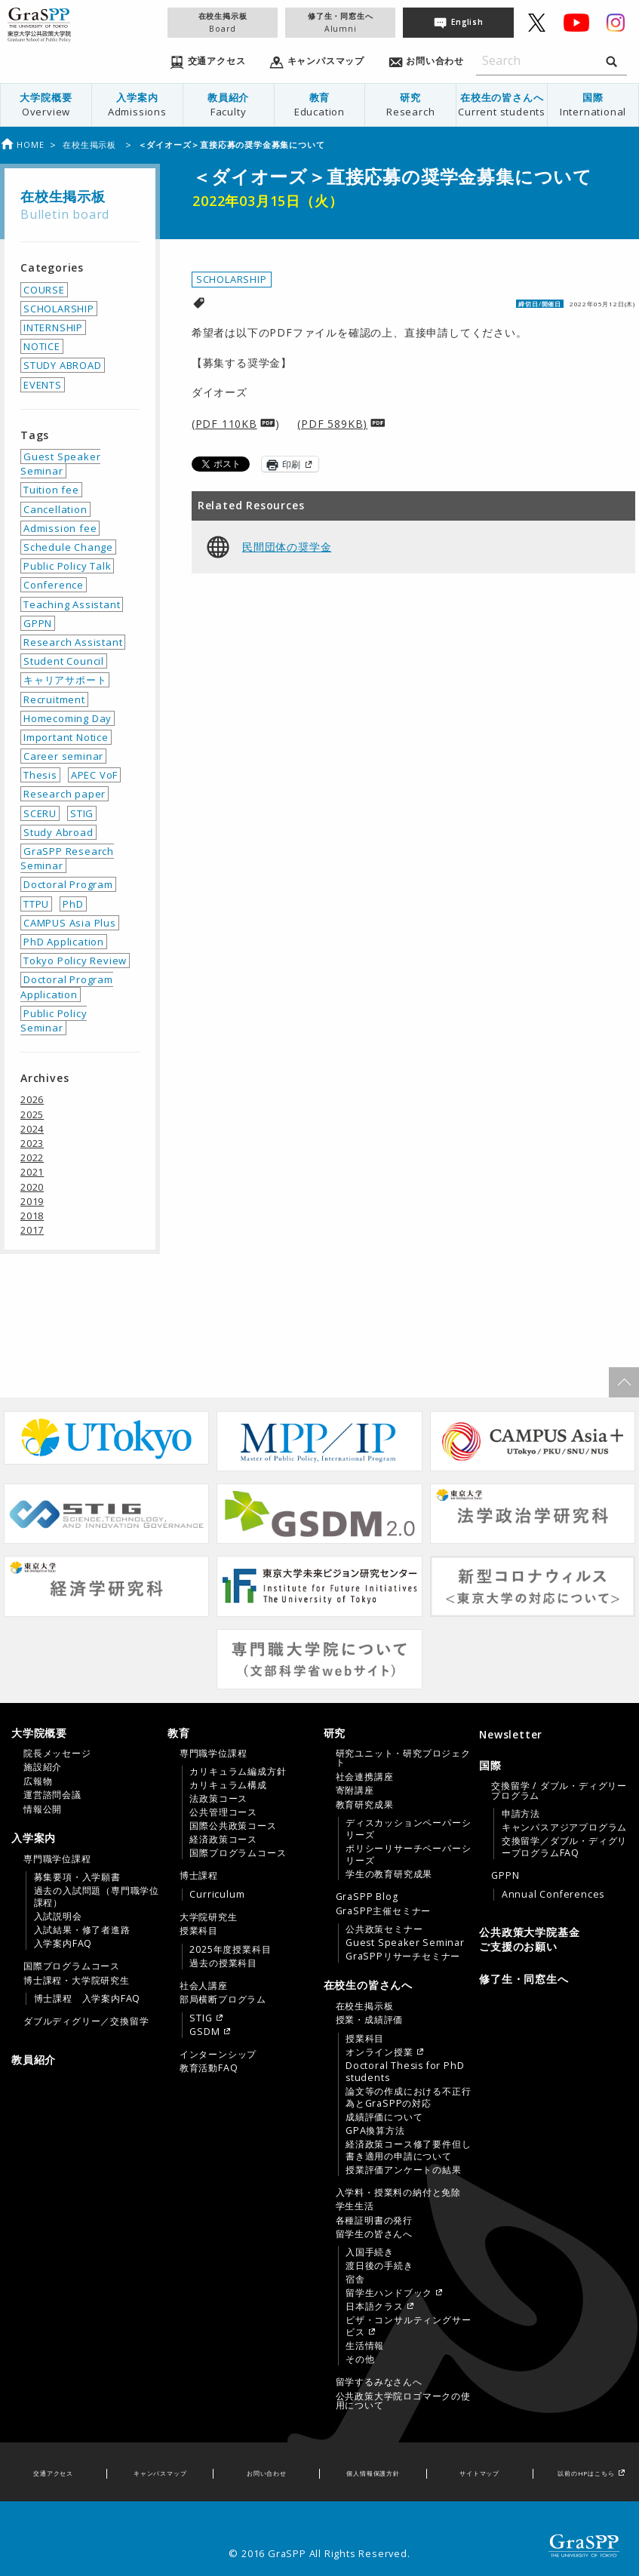 The width and height of the screenshot is (639, 2576). What do you see at coordinates (96, 1897) in the screenshot?
I see `過去の入試問題（専門職学位課程）` at bounding box center [96, 1897].